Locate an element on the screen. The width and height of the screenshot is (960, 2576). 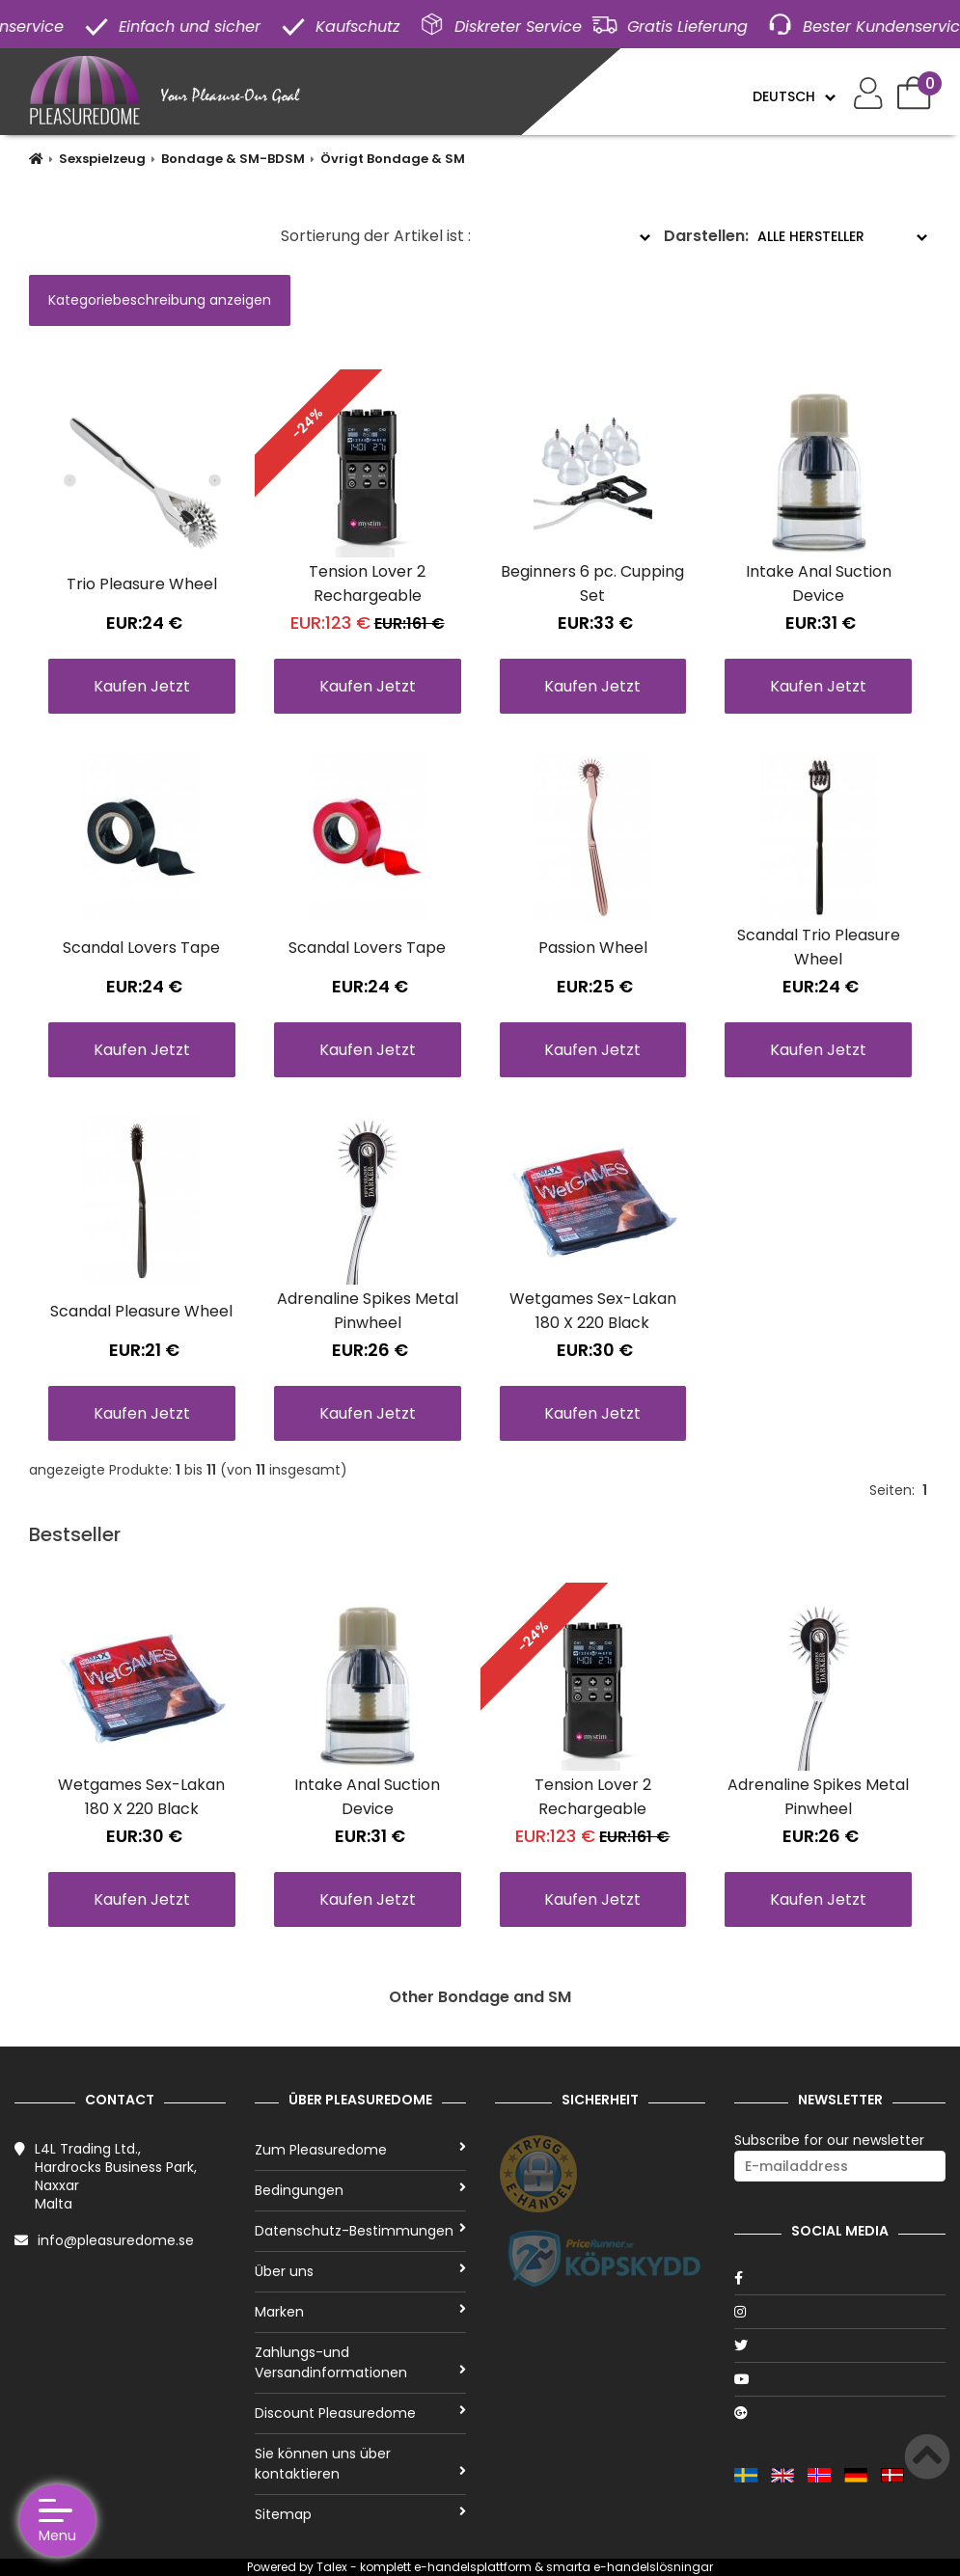
[Google] is located at coordinates (840, 2413).